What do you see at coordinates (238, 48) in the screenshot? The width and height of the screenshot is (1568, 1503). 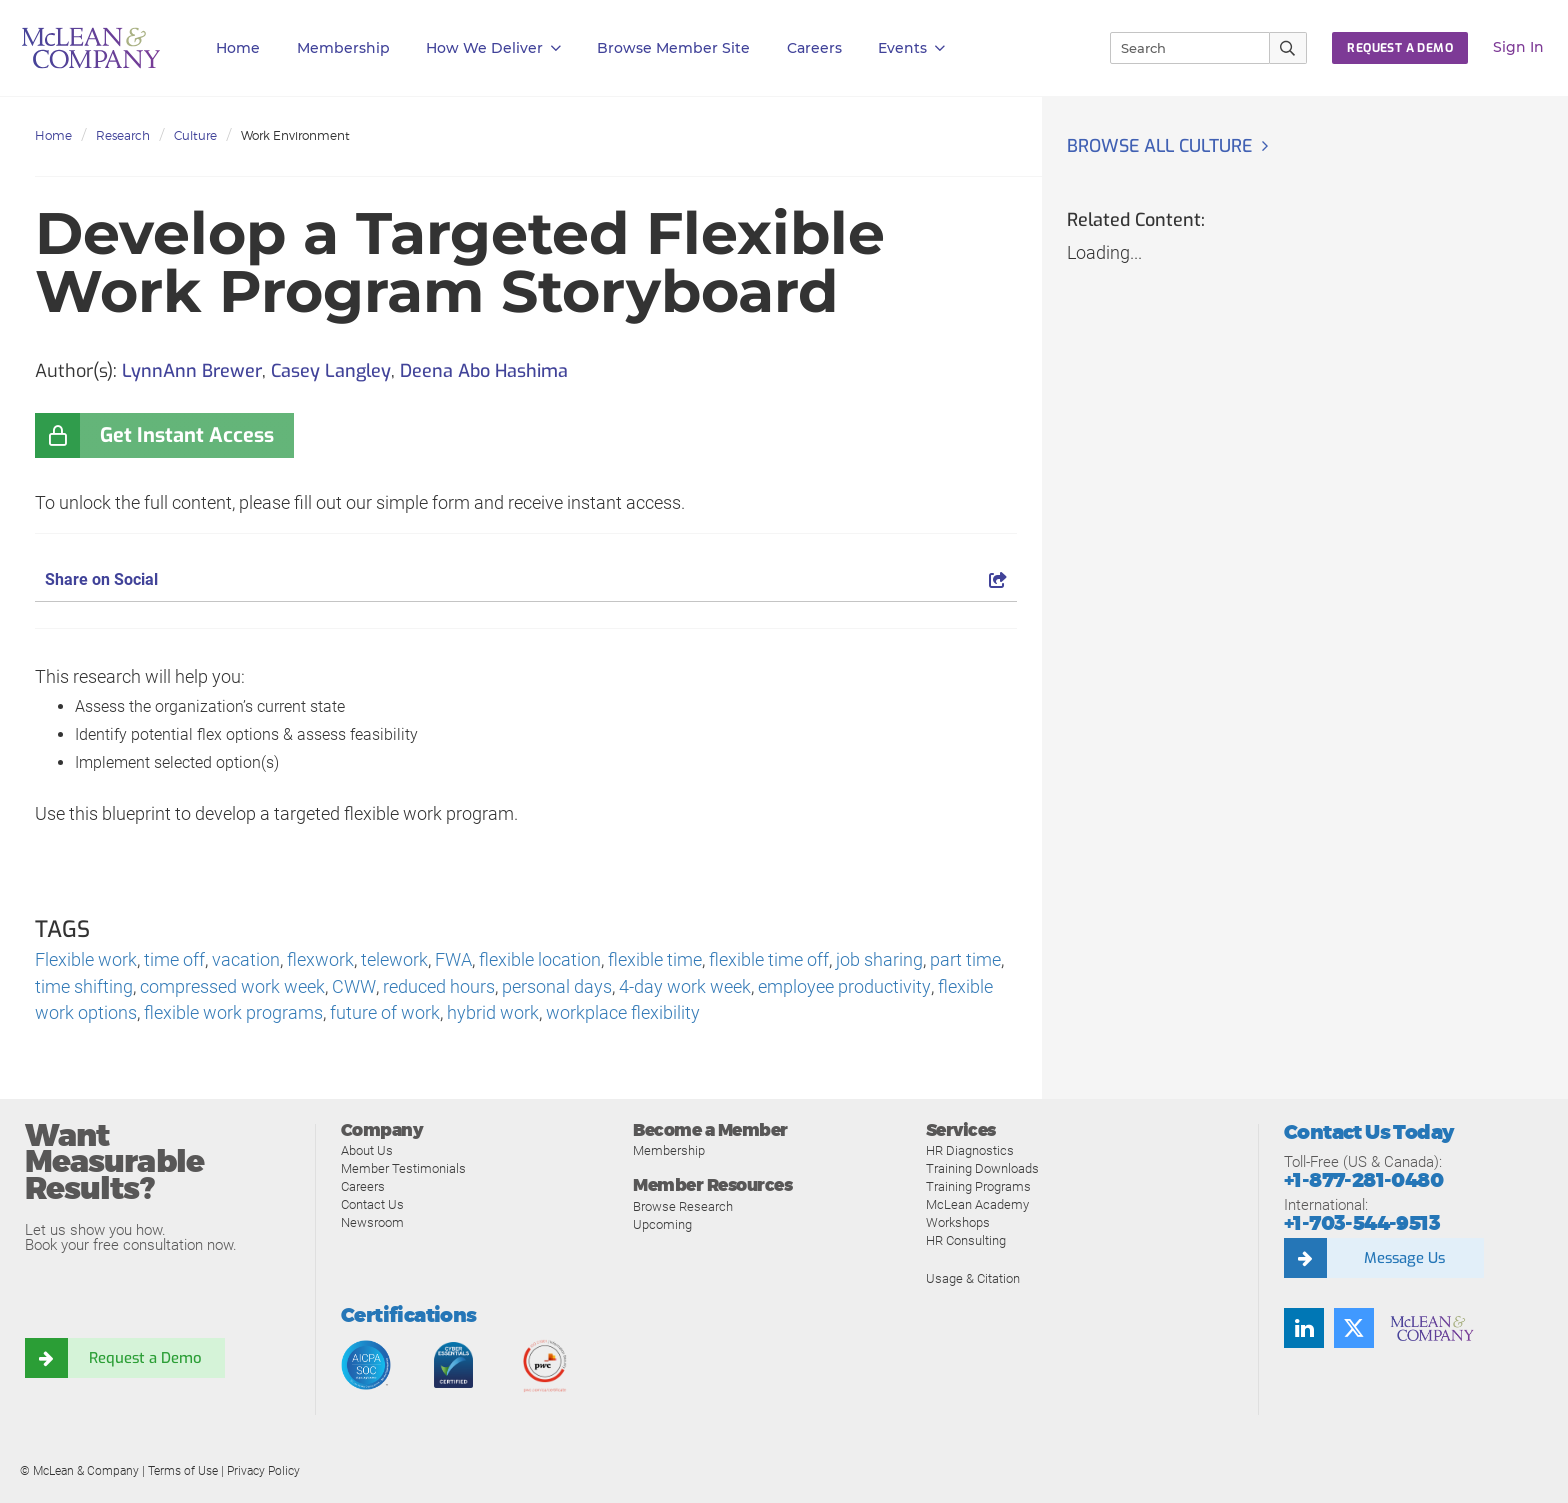 I see `Home` at bounding box center [238, 48].